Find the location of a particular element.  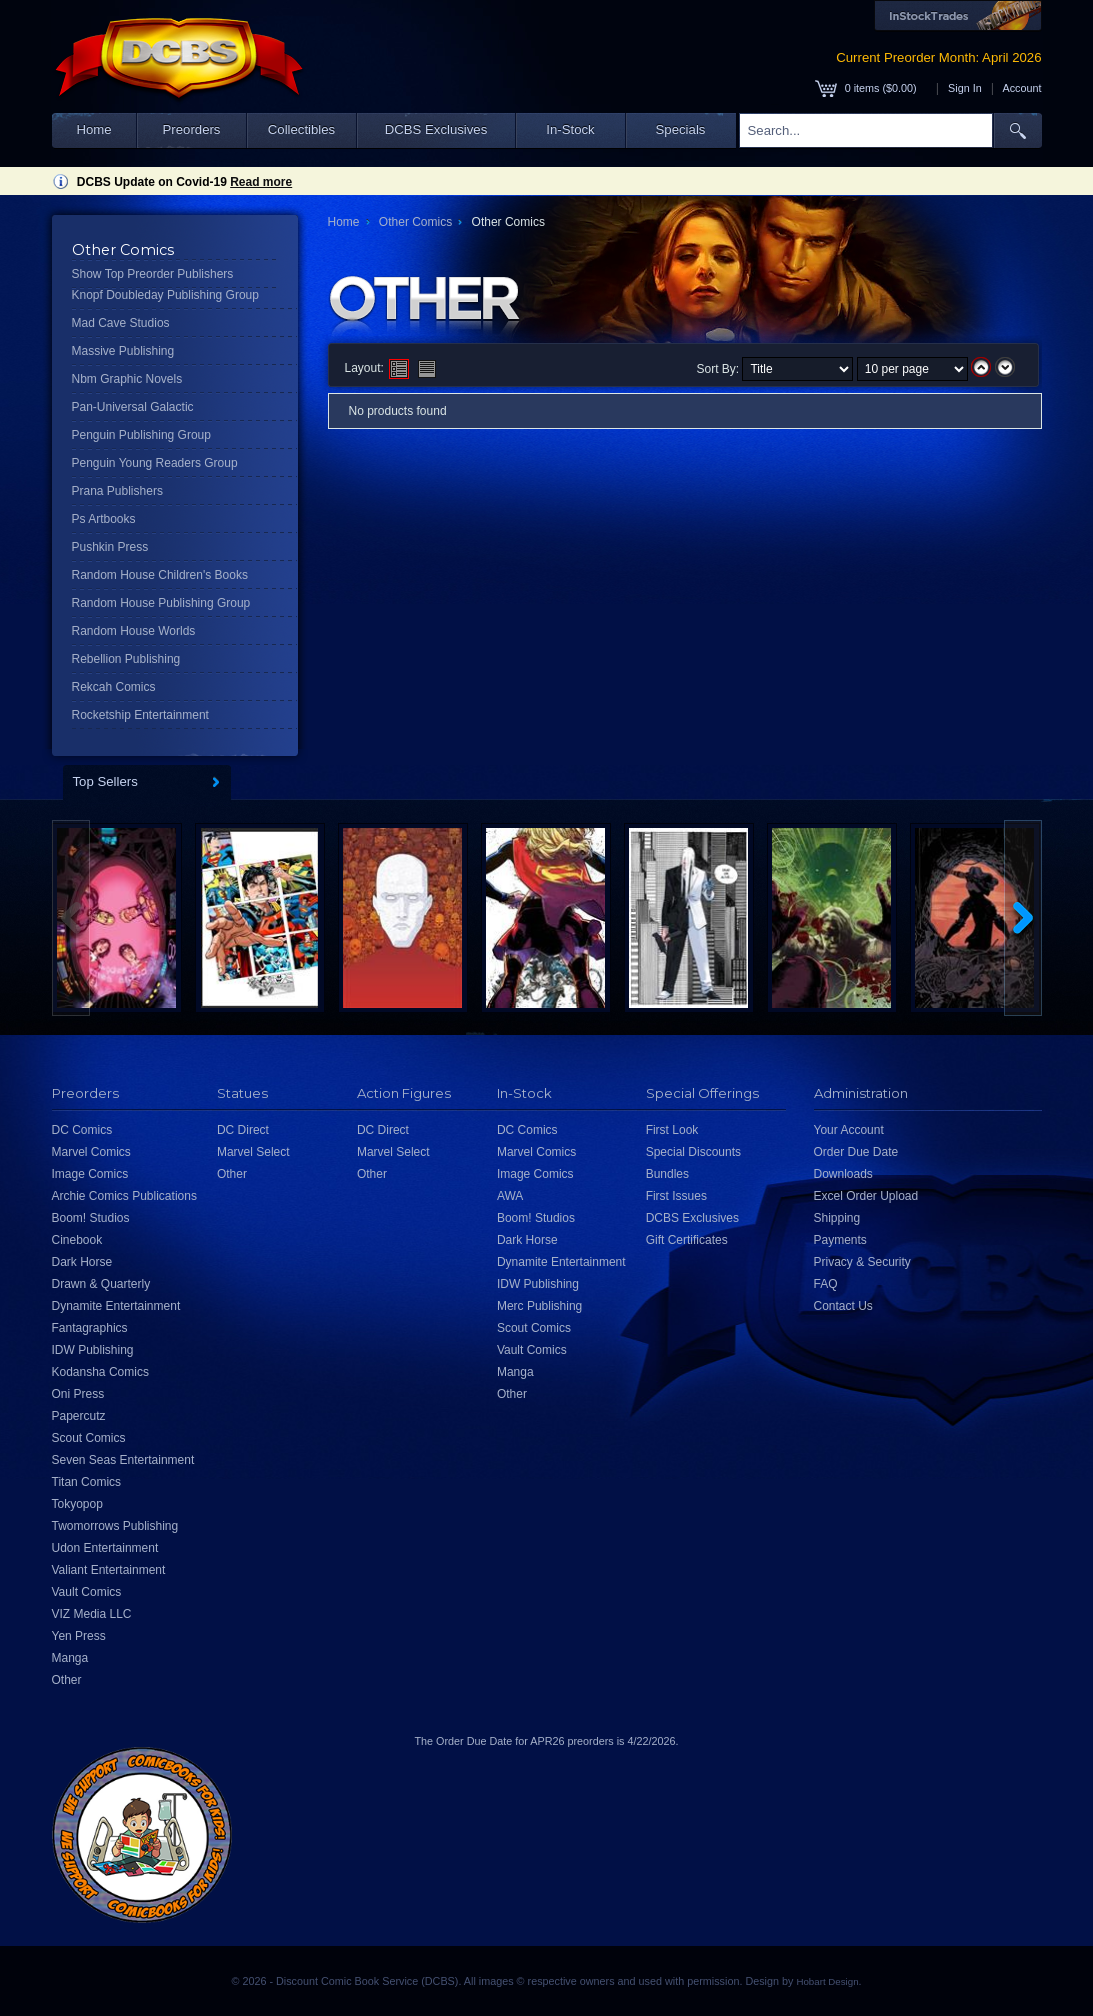

Papercutz is located at coordinates (79, 1416).